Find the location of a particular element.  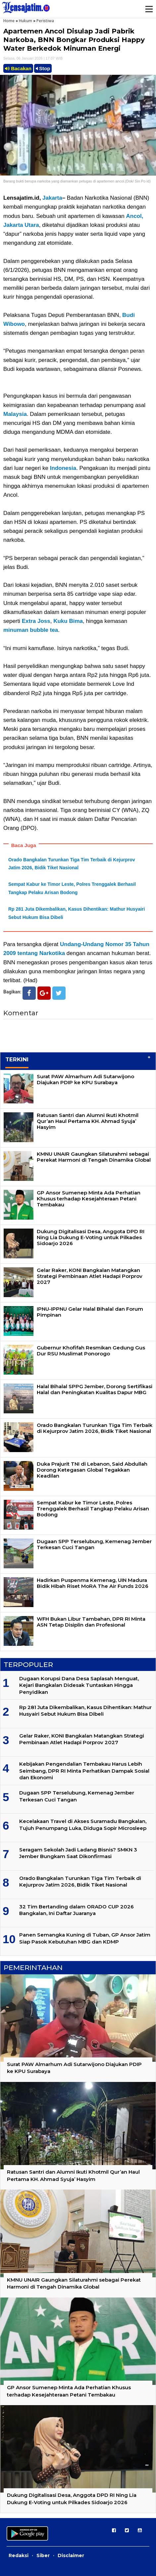

Orado Bangkalan Turunkan Tiga Tim Terbaik di Kejurprov Jatim 2026, Bidik Tiket Nasional is located at coordinates (94, 1428).